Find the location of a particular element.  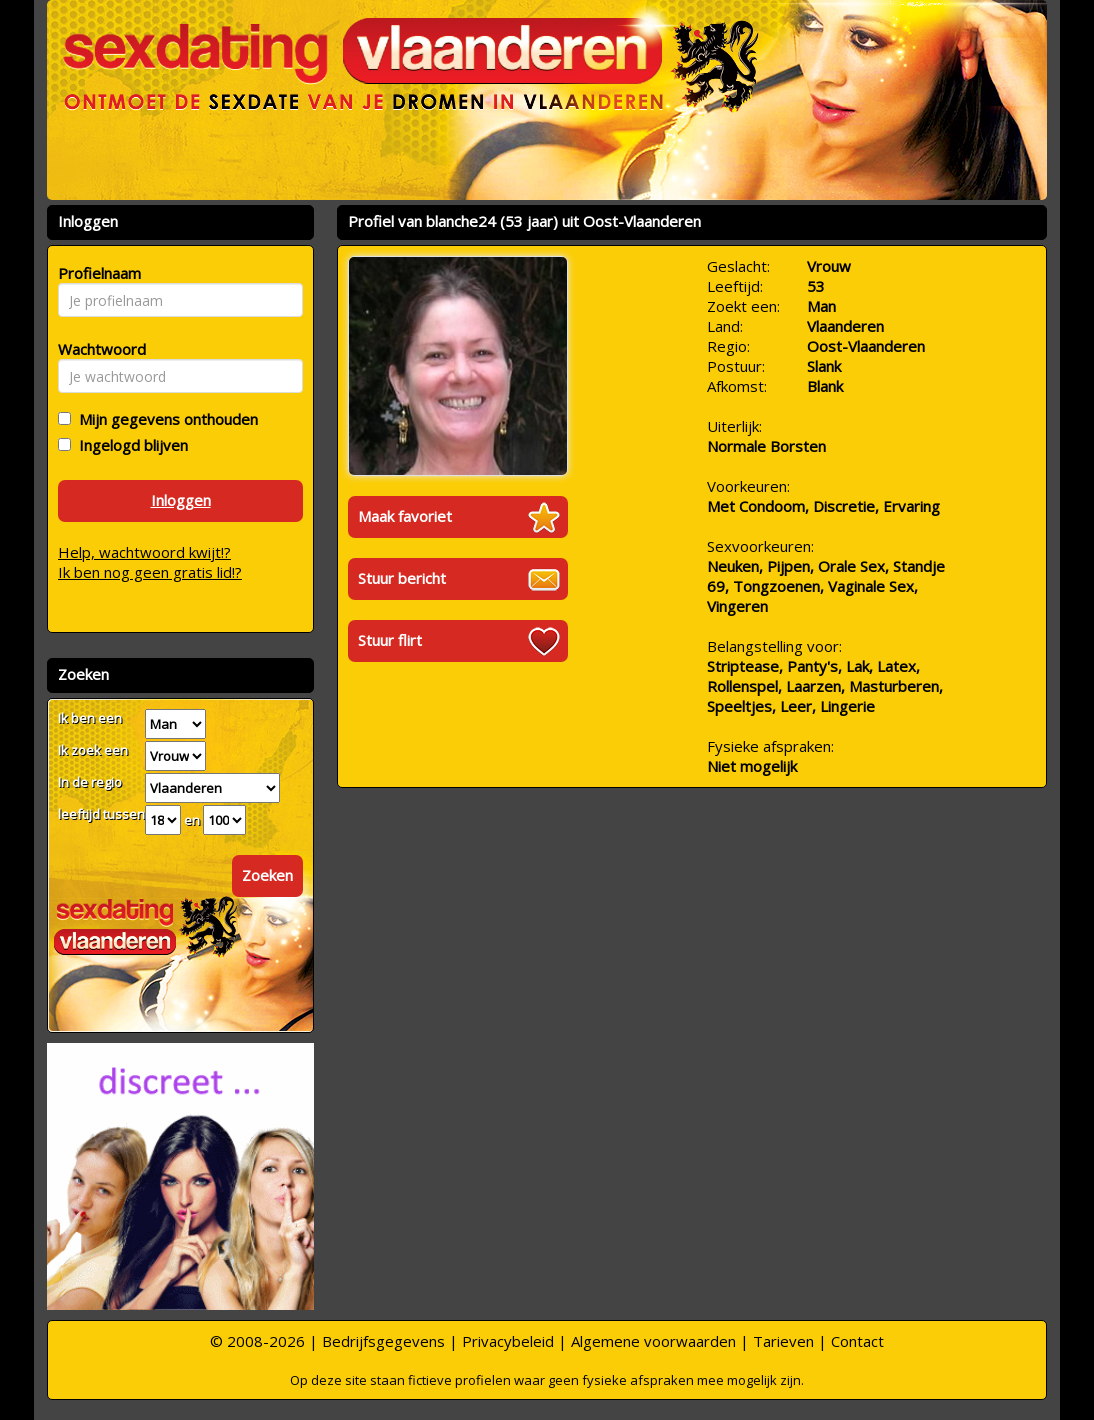

Profielnaam is located at coordinates (96, 273).